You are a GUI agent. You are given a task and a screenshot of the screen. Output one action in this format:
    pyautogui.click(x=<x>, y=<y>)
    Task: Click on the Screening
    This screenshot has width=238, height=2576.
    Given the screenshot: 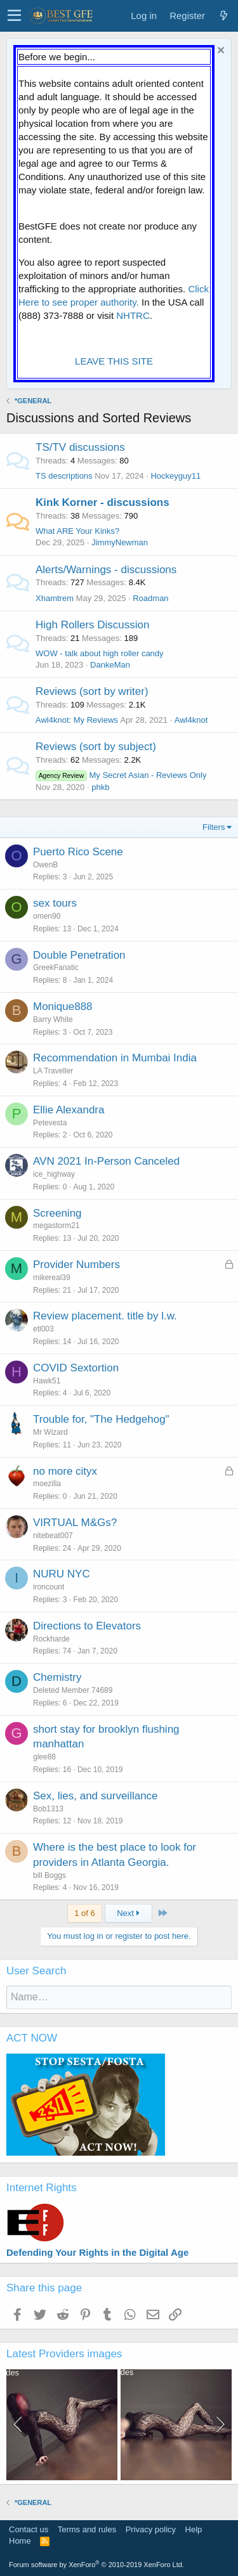 What is the action you would take?
    pyautogui.click(x=57, y=1213)
    